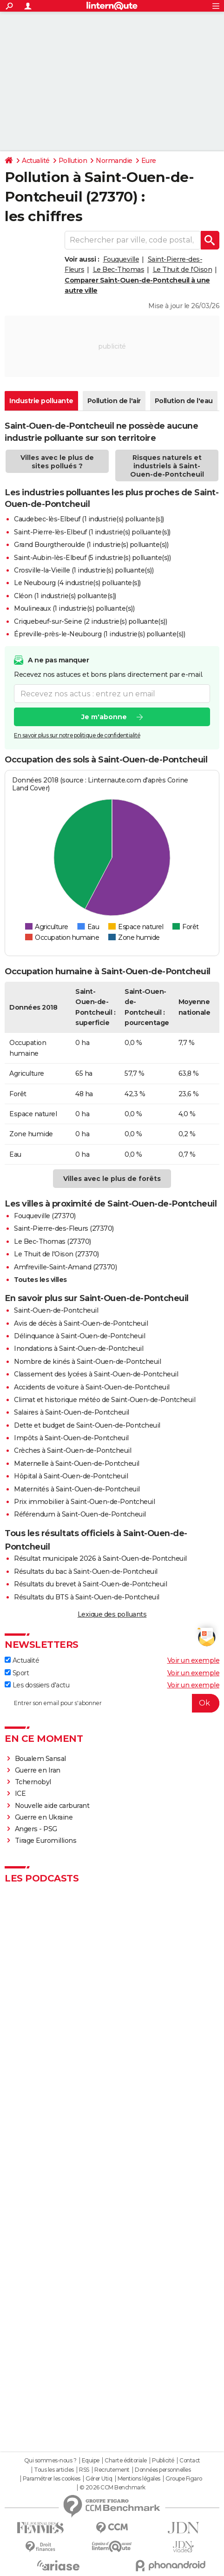 The height and width of the screenshot is (2576, 224). Describe the element at coordinates (87, 1425) in the screenshot. I see `Dette et budget de Saint-Ouen-de-Pontcheuil` at that location.